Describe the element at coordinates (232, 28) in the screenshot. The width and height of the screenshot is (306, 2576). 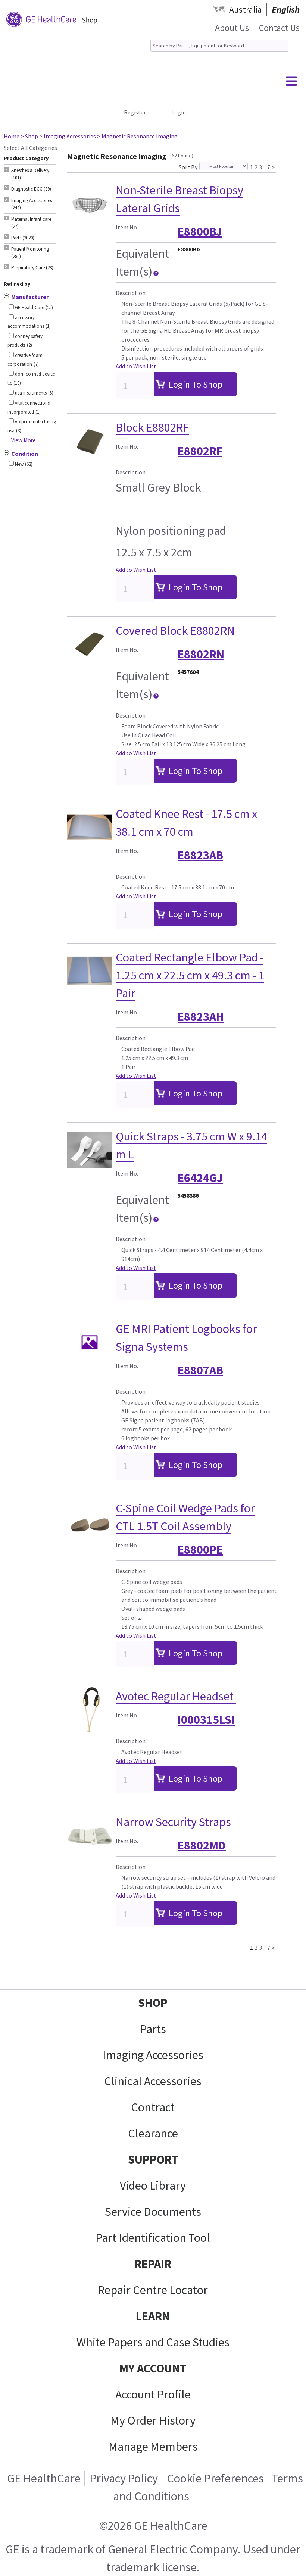
I see `About Us` at that location.